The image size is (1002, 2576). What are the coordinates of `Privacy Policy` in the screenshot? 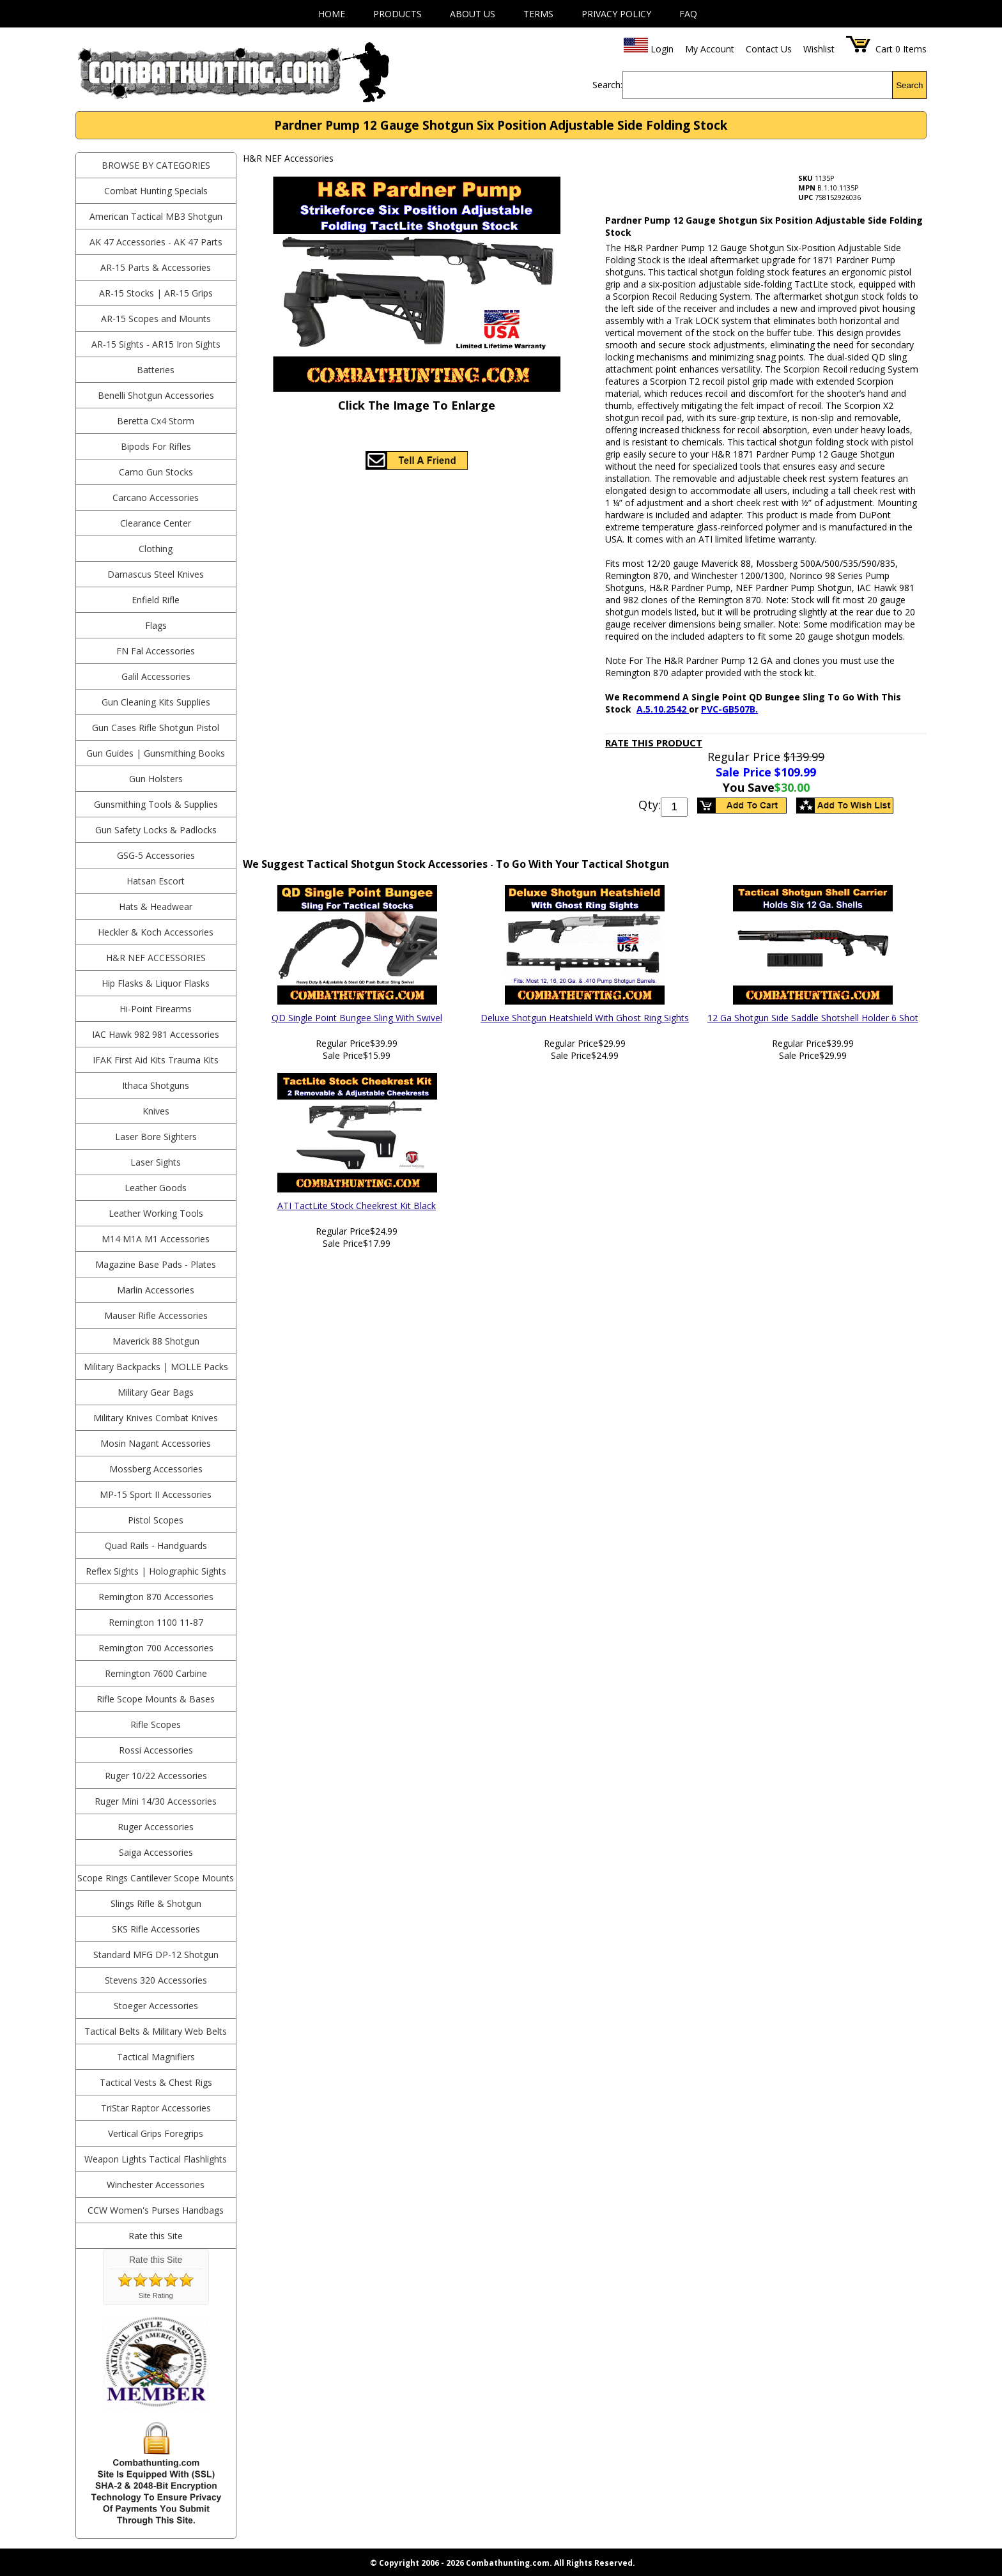 It's located at (616, 14).